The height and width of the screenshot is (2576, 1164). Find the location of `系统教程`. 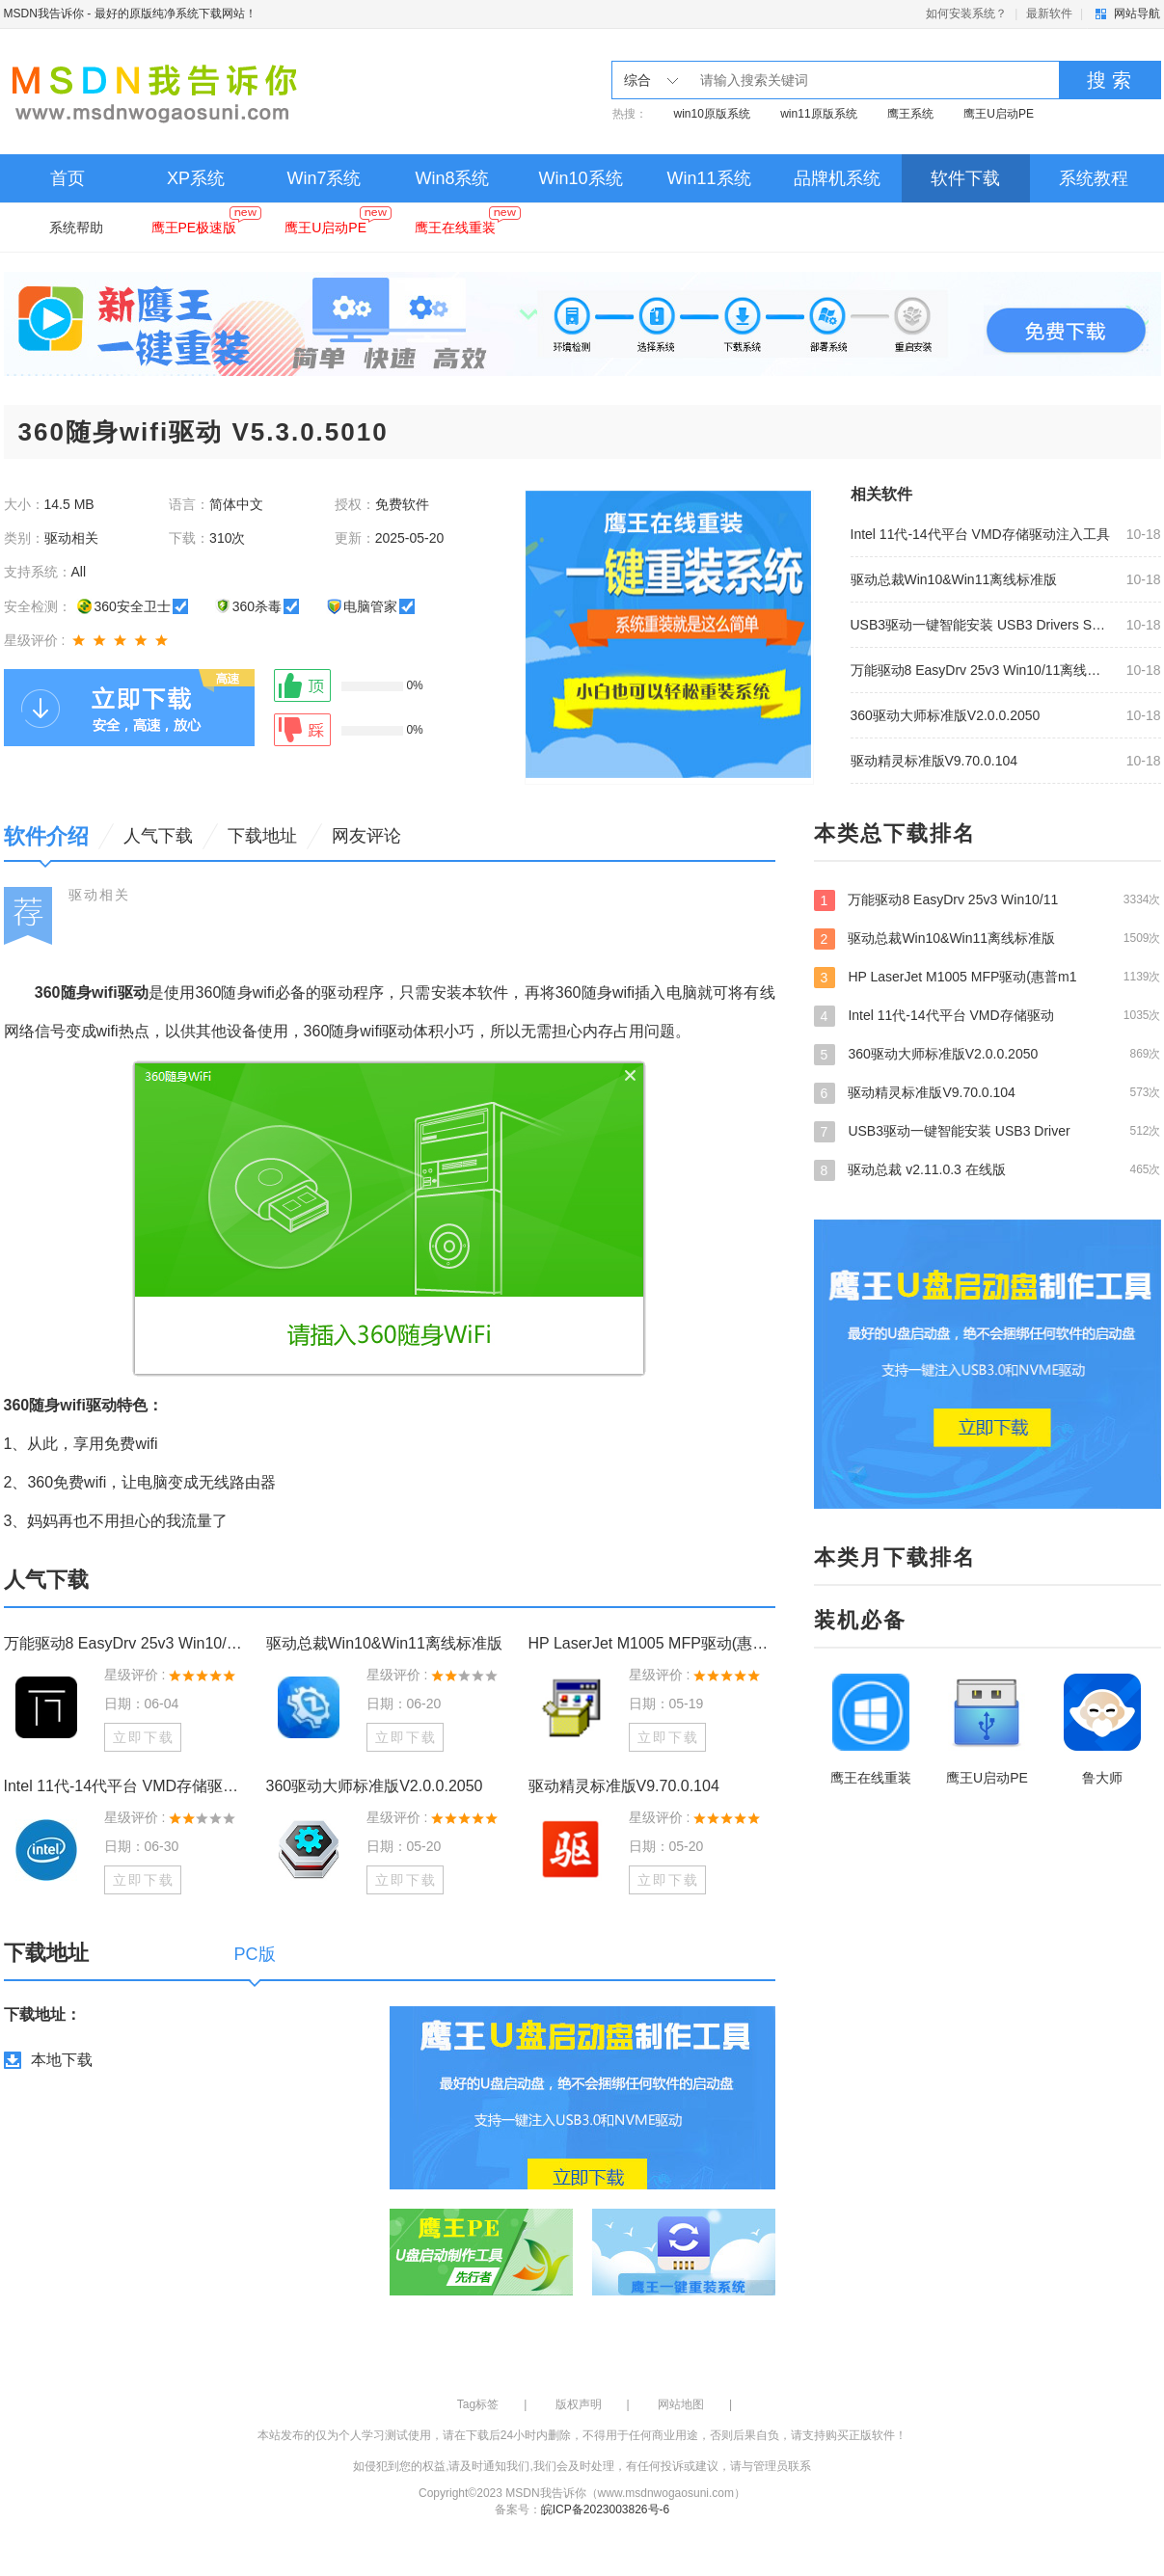

系统教程 is located at coordinates (1093, 178).